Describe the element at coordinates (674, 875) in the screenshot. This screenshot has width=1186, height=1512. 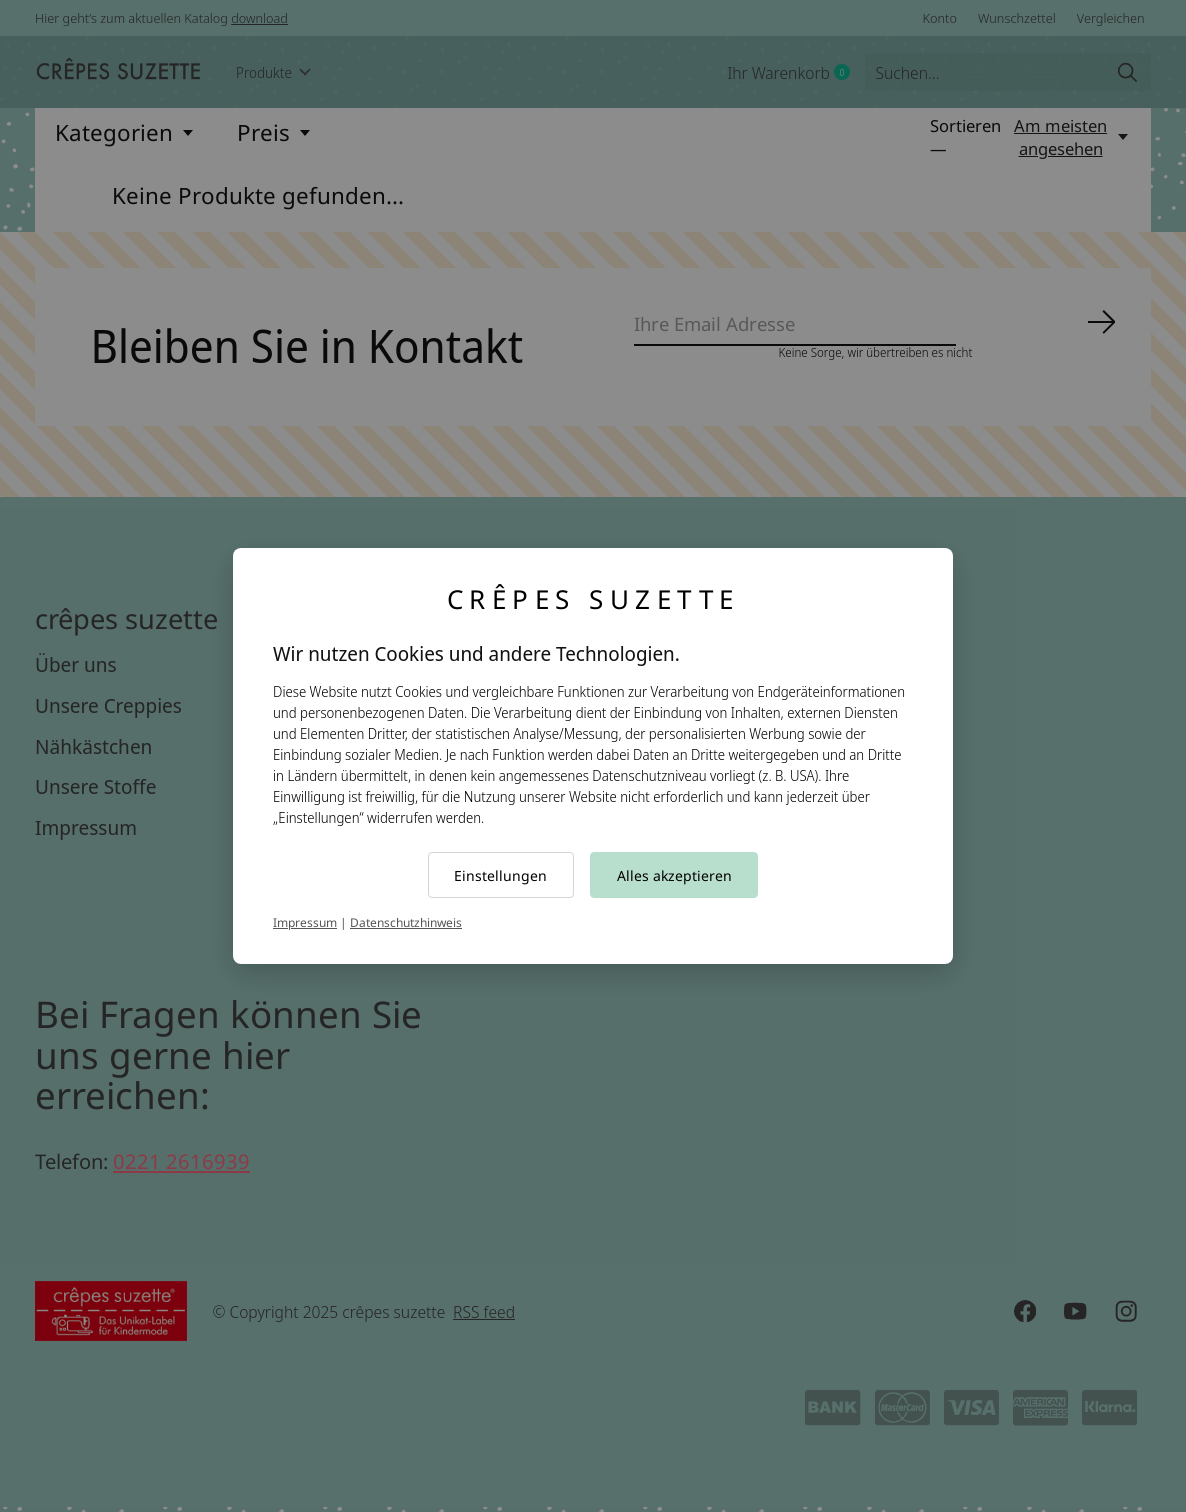
I see `Alles akzeptieren` at that location.